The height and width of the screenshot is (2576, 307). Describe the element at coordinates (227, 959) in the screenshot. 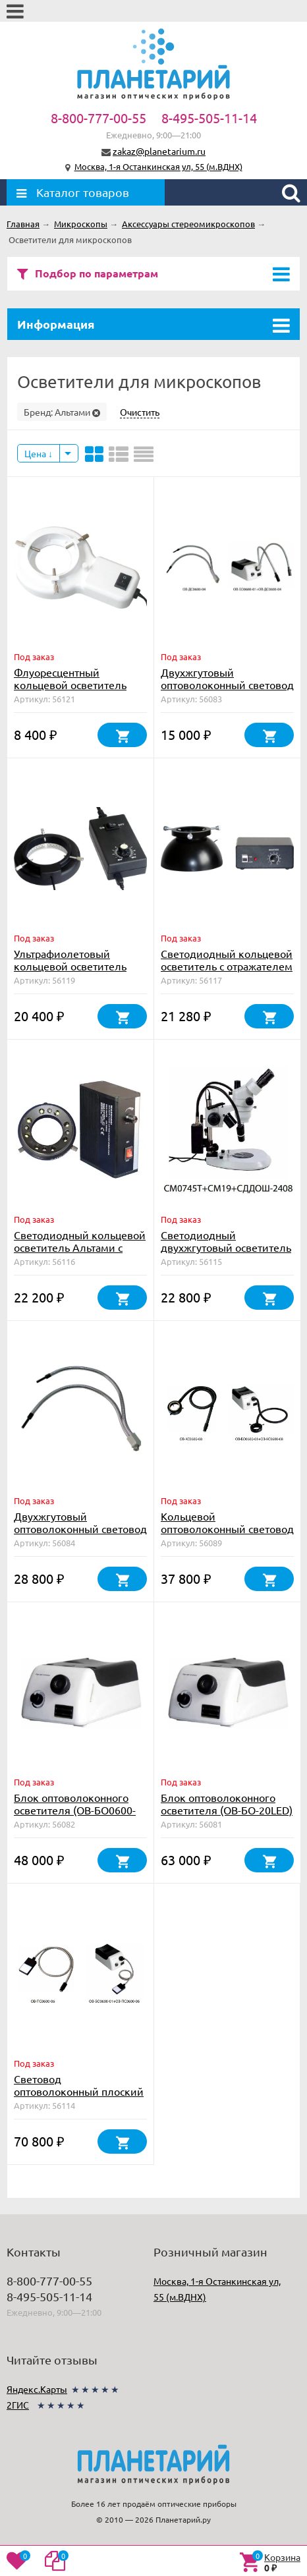

I see `Светодиодный кольцевой осветитель с отражателем` at that location.